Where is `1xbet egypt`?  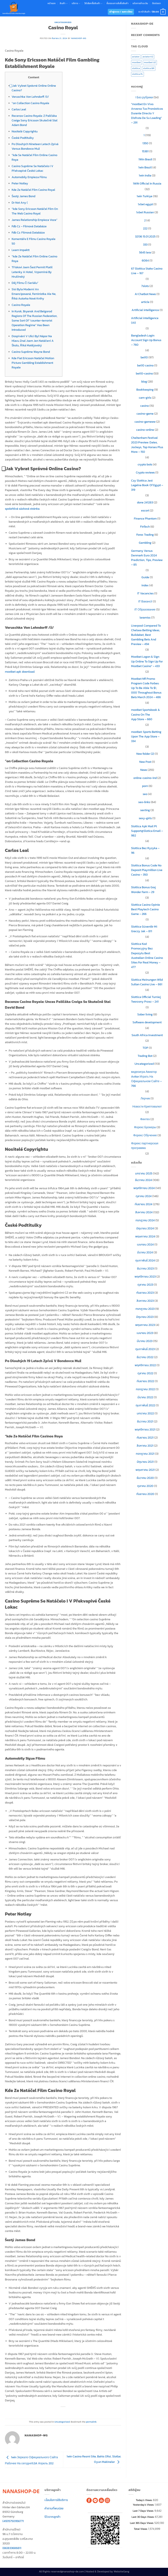 1xbet egypt is located at coordinates (145, 204).